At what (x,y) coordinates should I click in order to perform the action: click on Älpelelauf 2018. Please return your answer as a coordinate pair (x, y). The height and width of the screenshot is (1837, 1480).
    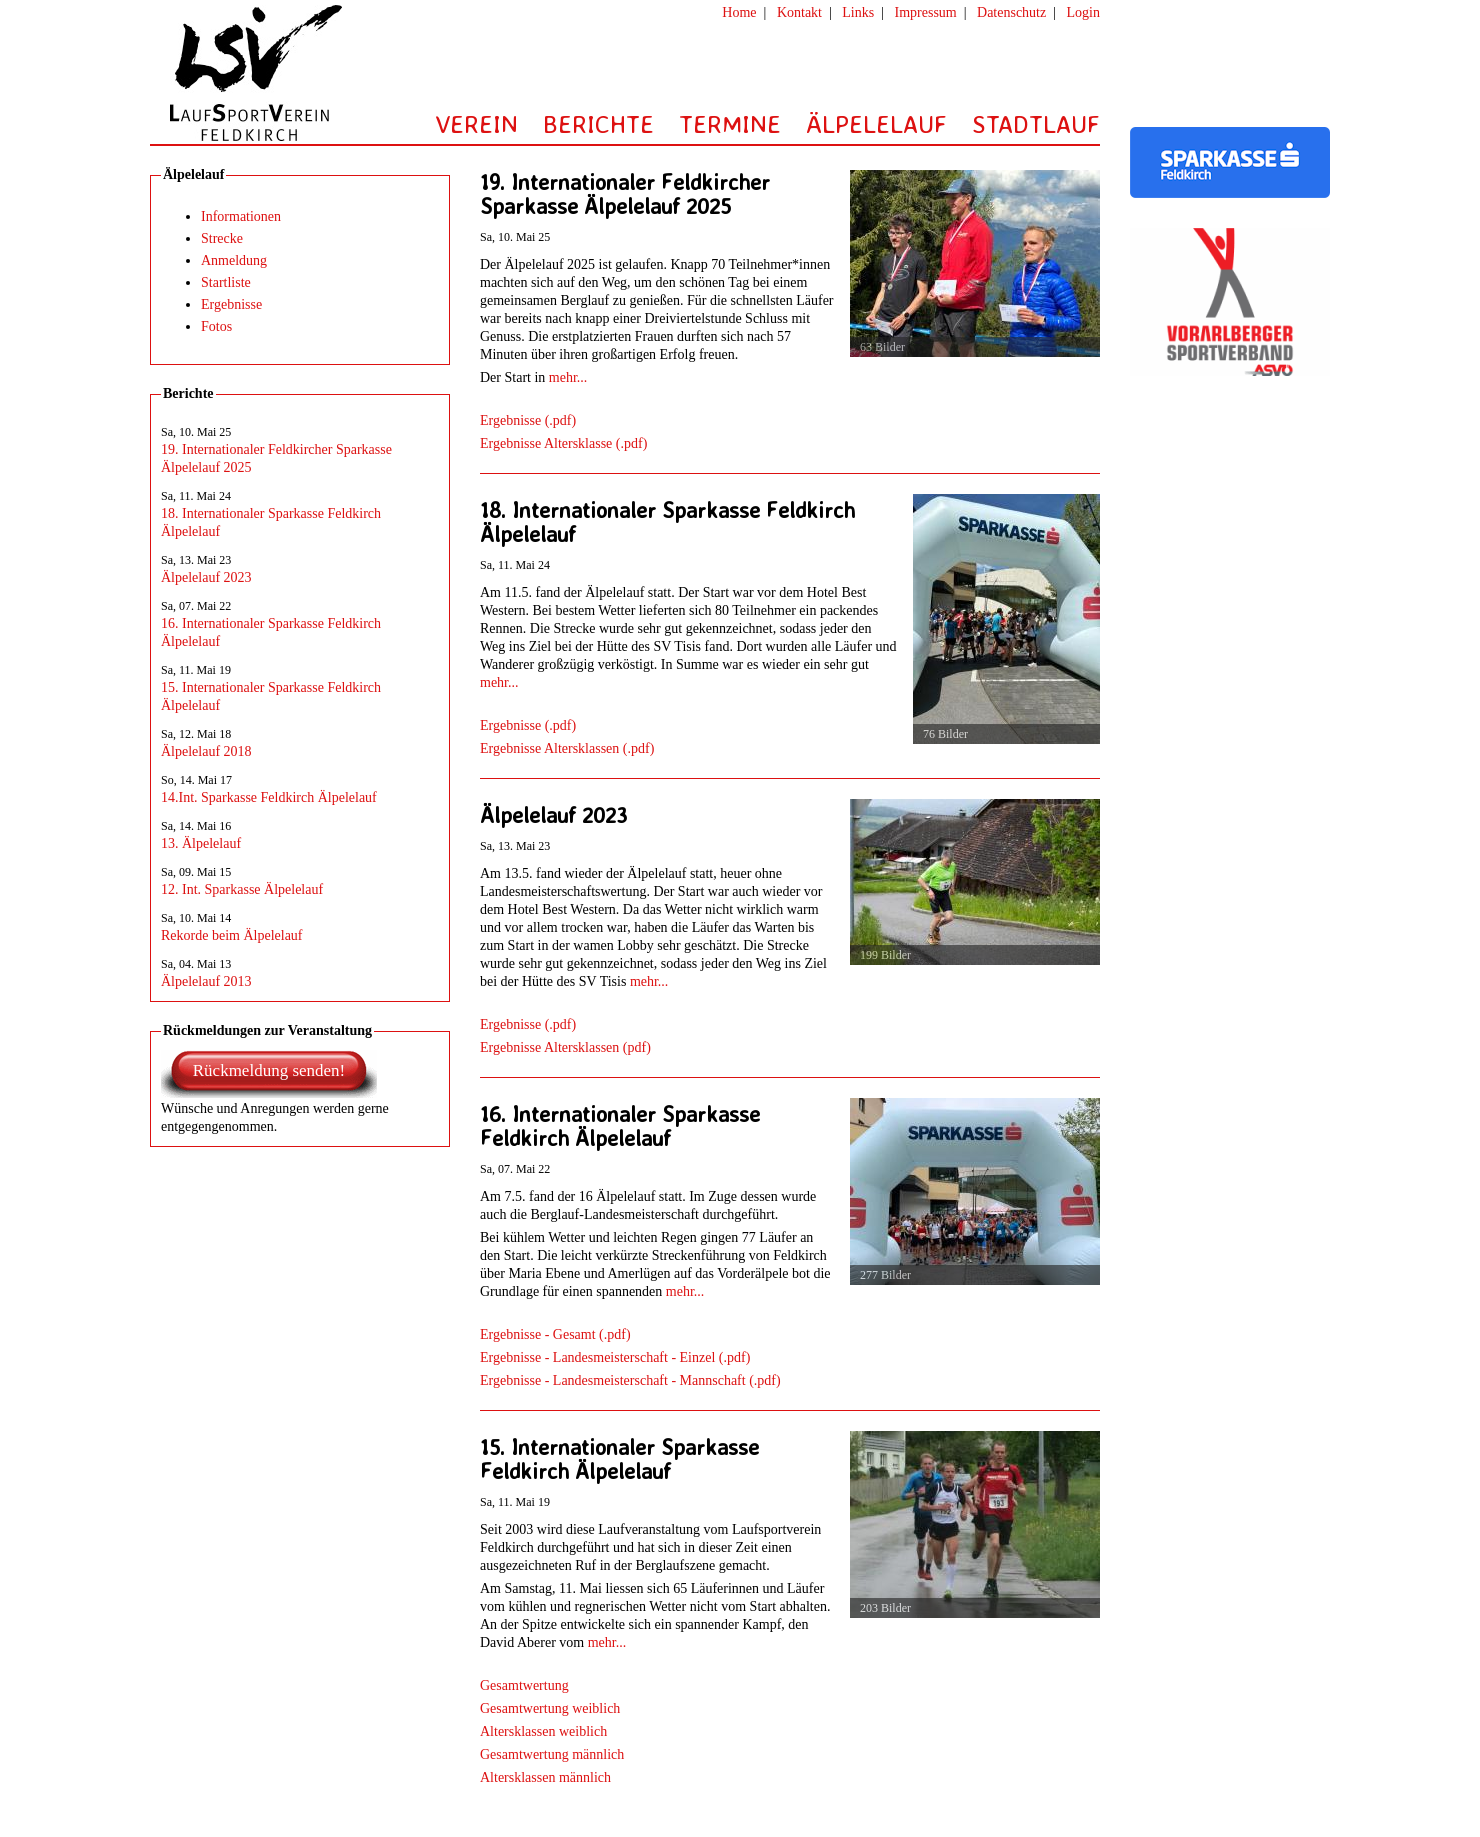
    Looking at the image, I should click on (206, 751).